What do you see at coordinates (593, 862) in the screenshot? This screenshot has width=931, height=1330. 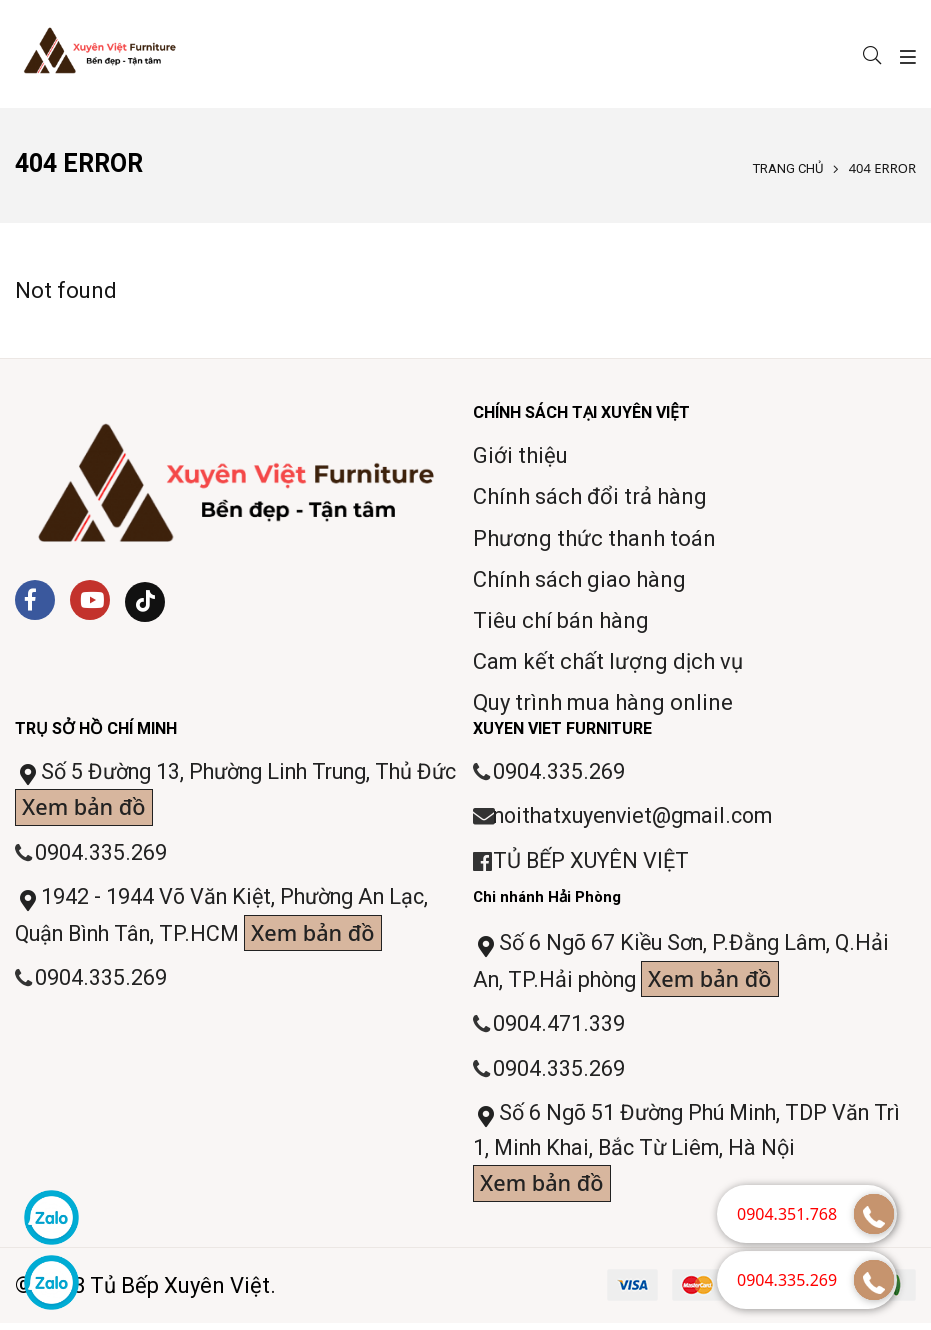 I see `TỦ BẾP XUYÊN VIỆT` at bounding box center [593, 862].